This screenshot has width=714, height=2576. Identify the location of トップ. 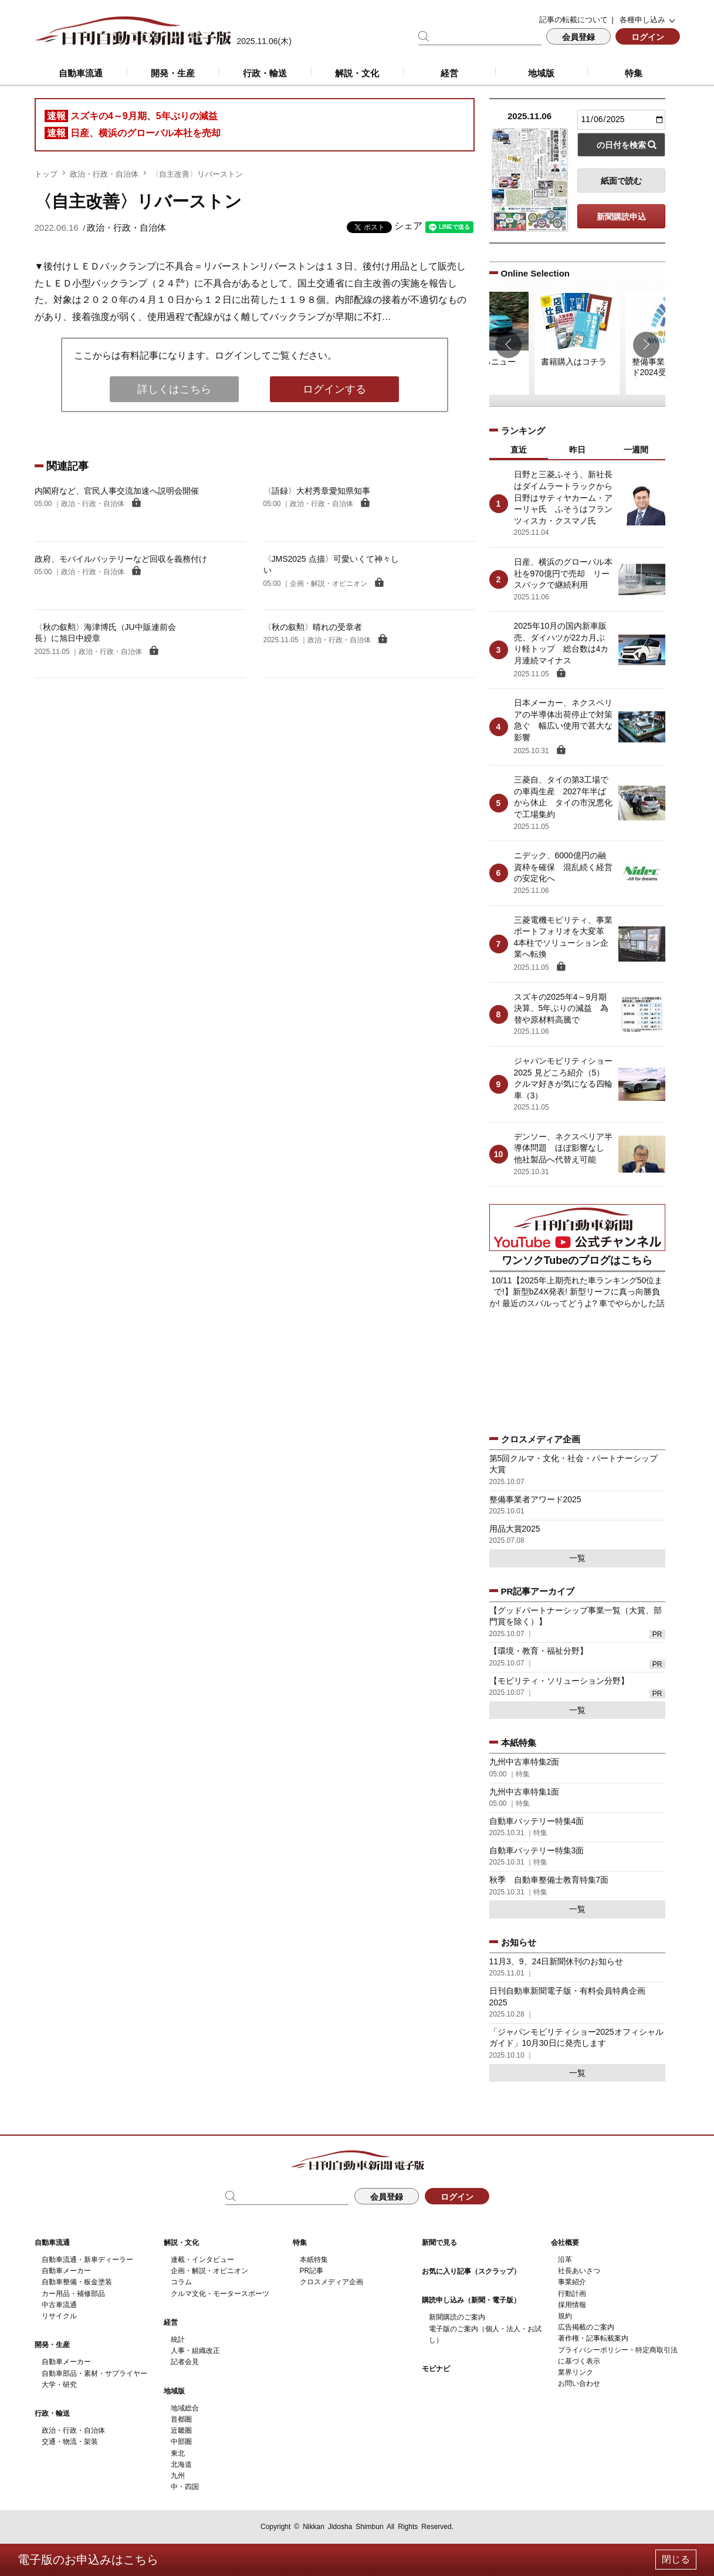
(46, 174).